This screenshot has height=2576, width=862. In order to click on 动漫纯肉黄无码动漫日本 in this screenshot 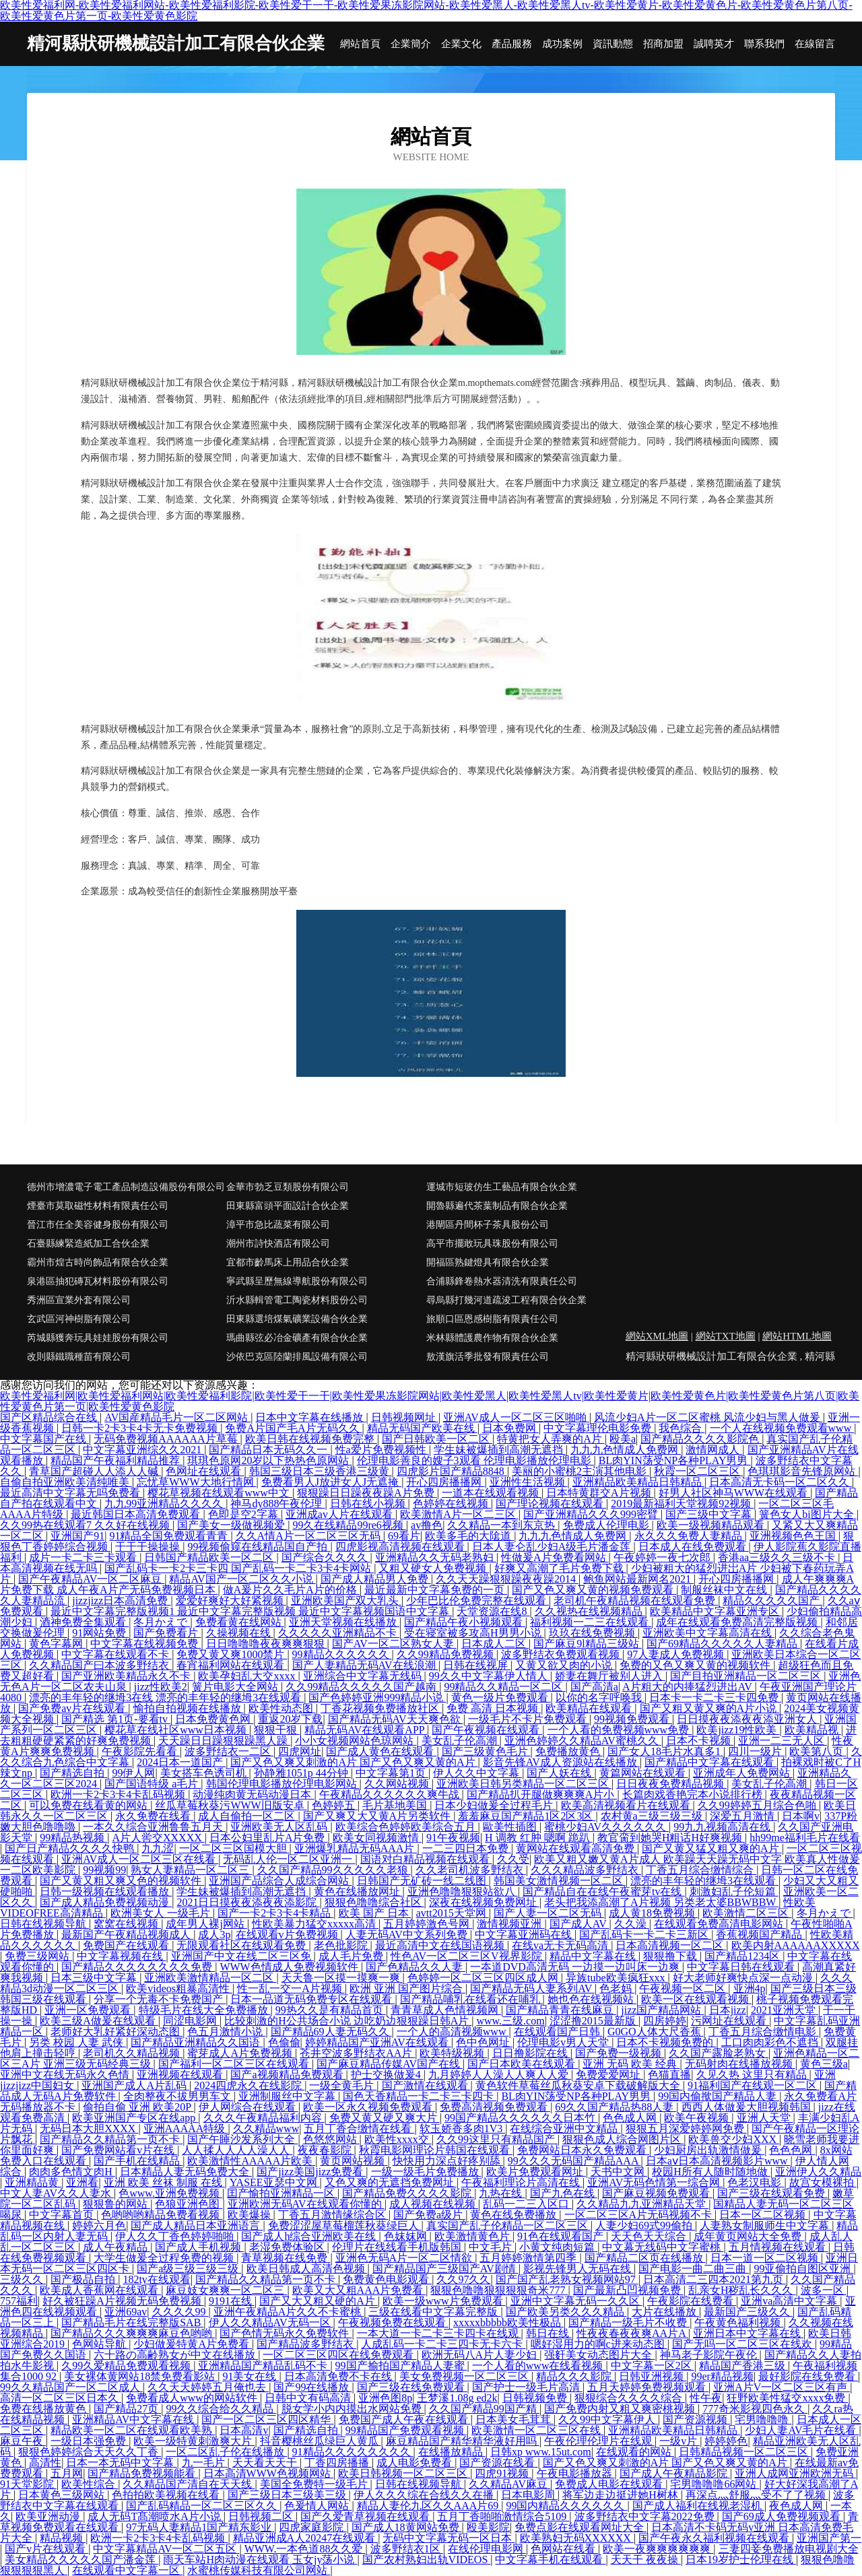, I will do `click(253, 1794)`.